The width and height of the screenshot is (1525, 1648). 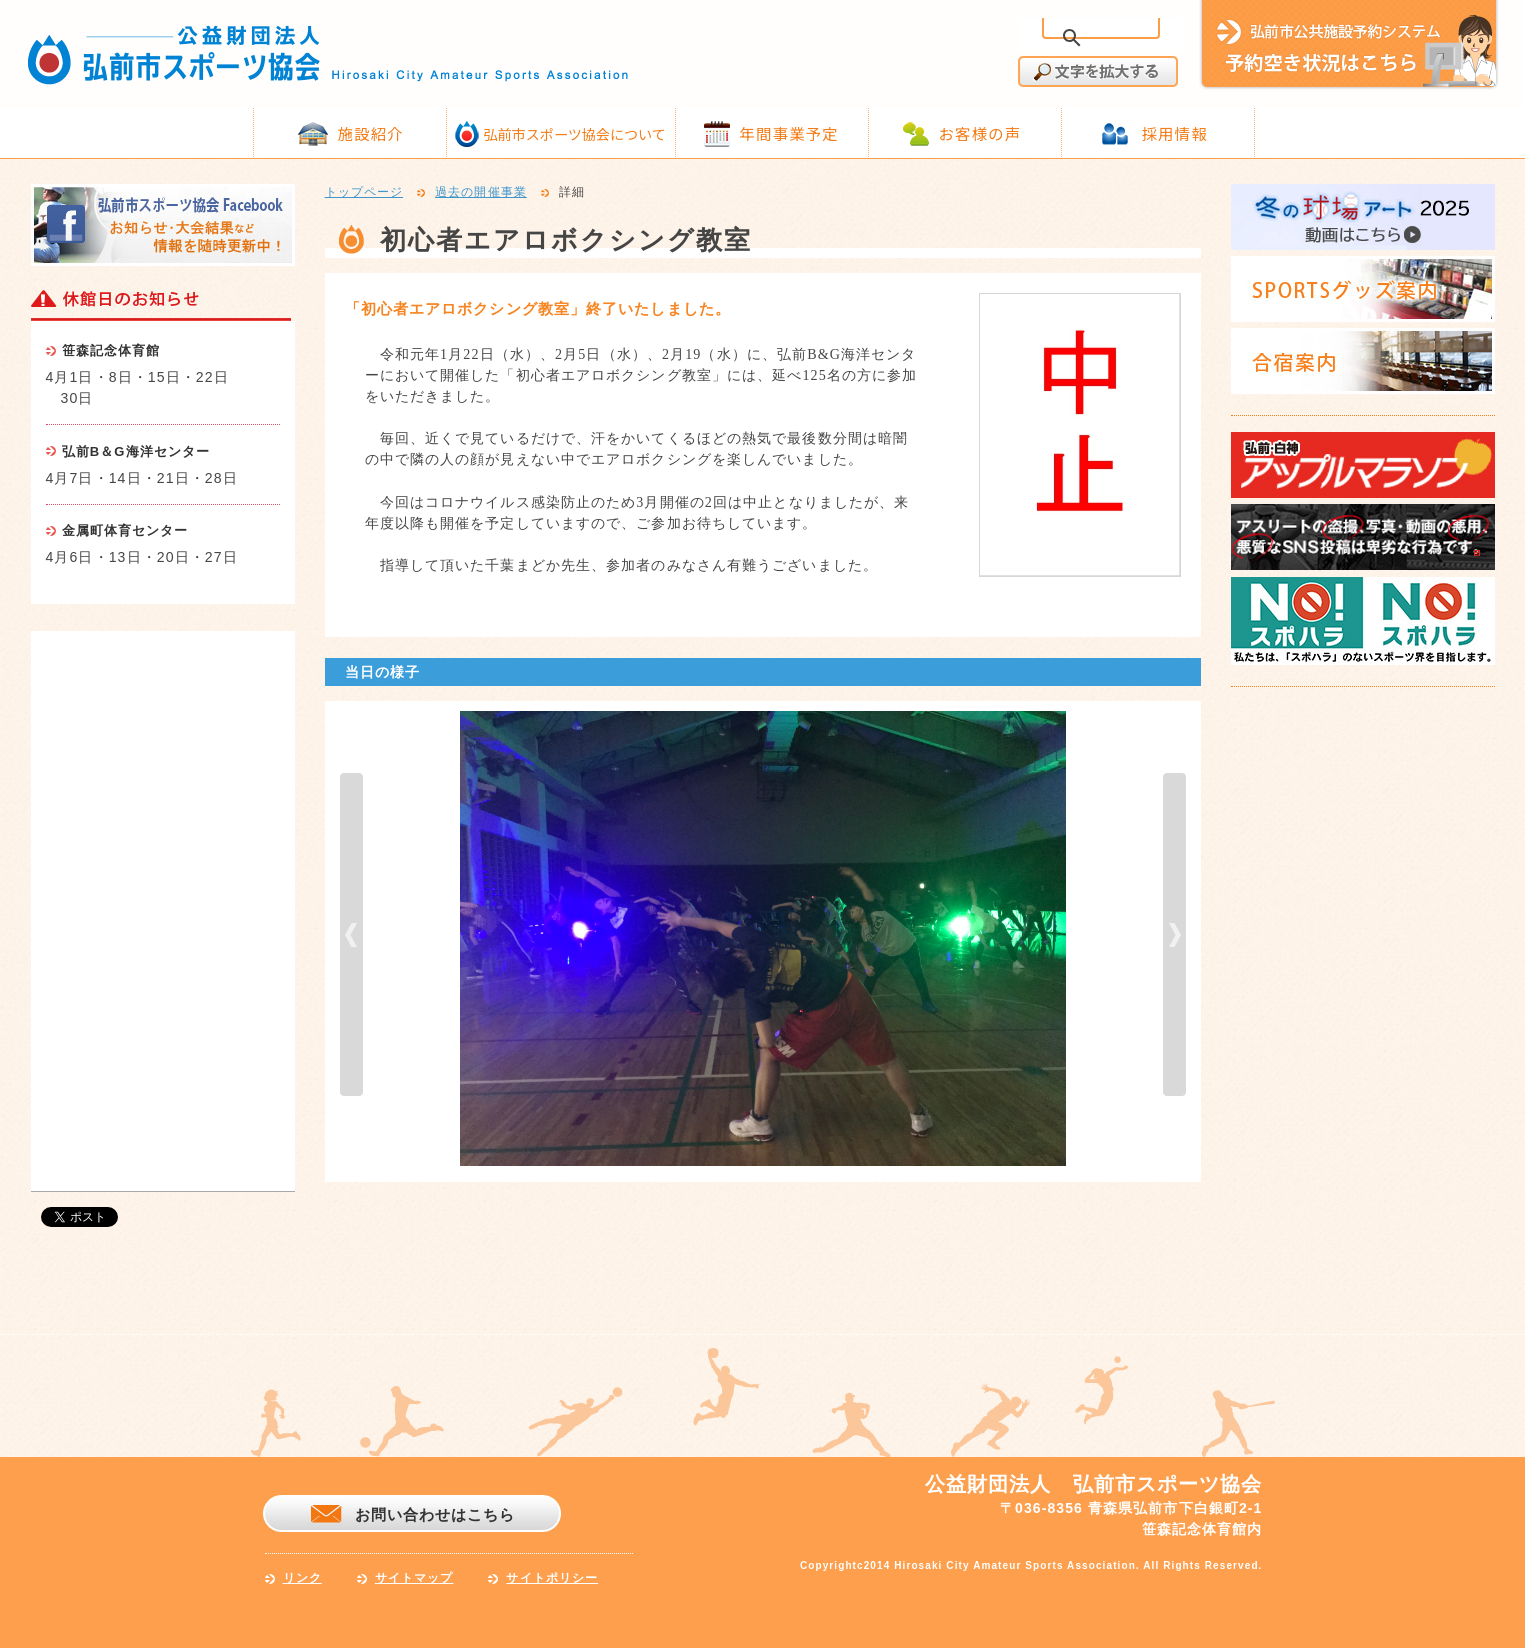 What do you see at coordinates (1175, 133) in the screenshot?
I see `採用情報` at bounding box center [1175, 133].